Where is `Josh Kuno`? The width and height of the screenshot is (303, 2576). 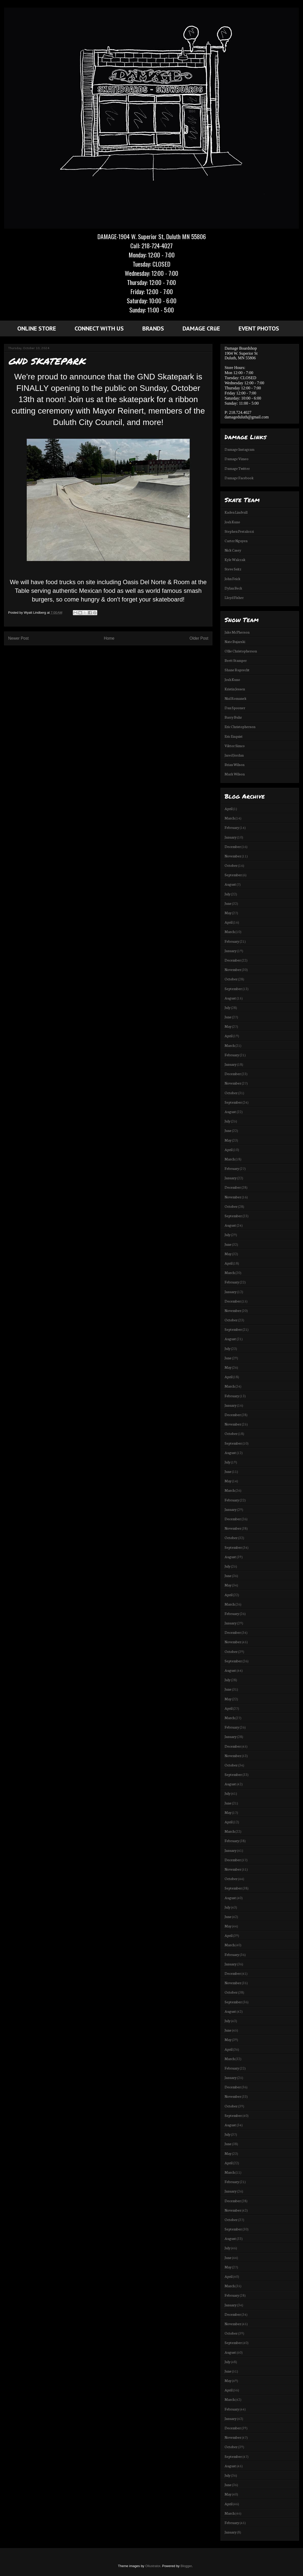 Josh Kuno is located at coordinates (232, 521).